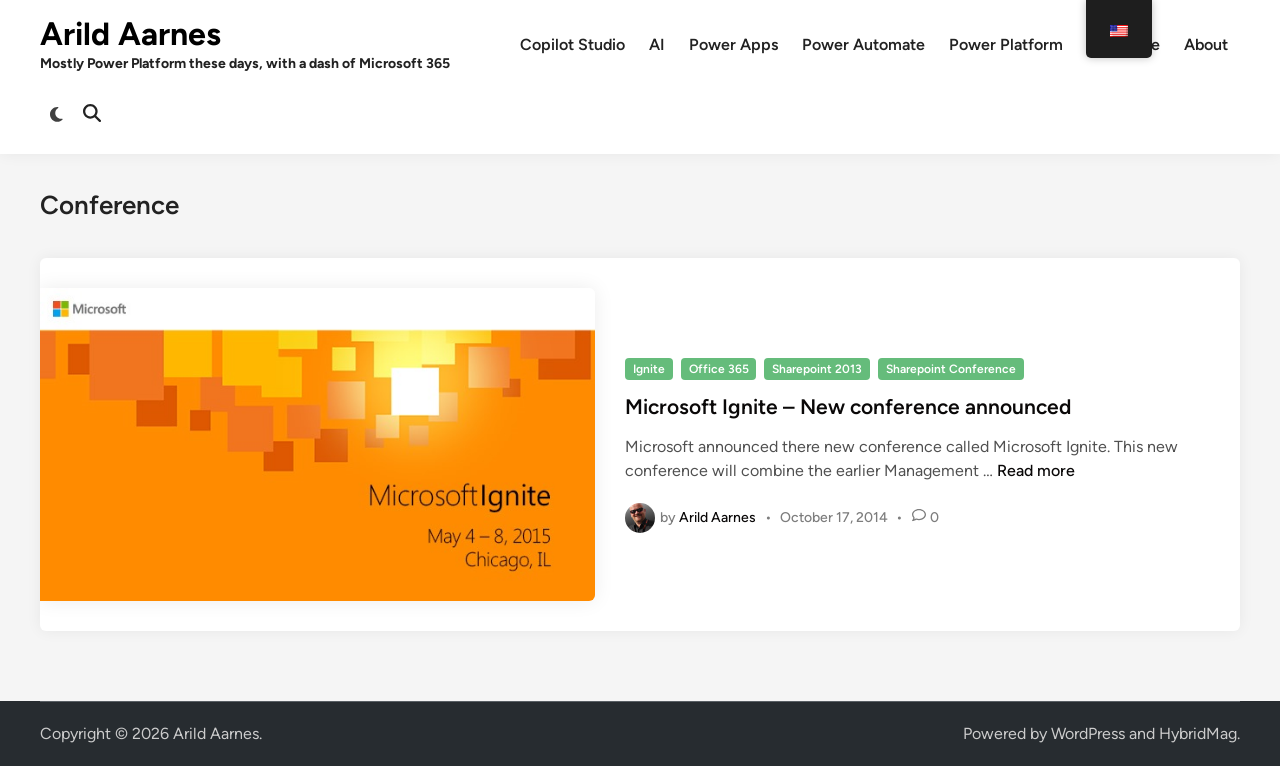 This screenshot has height=766, width=1280. I want to click on Microsoft Ignite – New conference announced, so click(848, 406).